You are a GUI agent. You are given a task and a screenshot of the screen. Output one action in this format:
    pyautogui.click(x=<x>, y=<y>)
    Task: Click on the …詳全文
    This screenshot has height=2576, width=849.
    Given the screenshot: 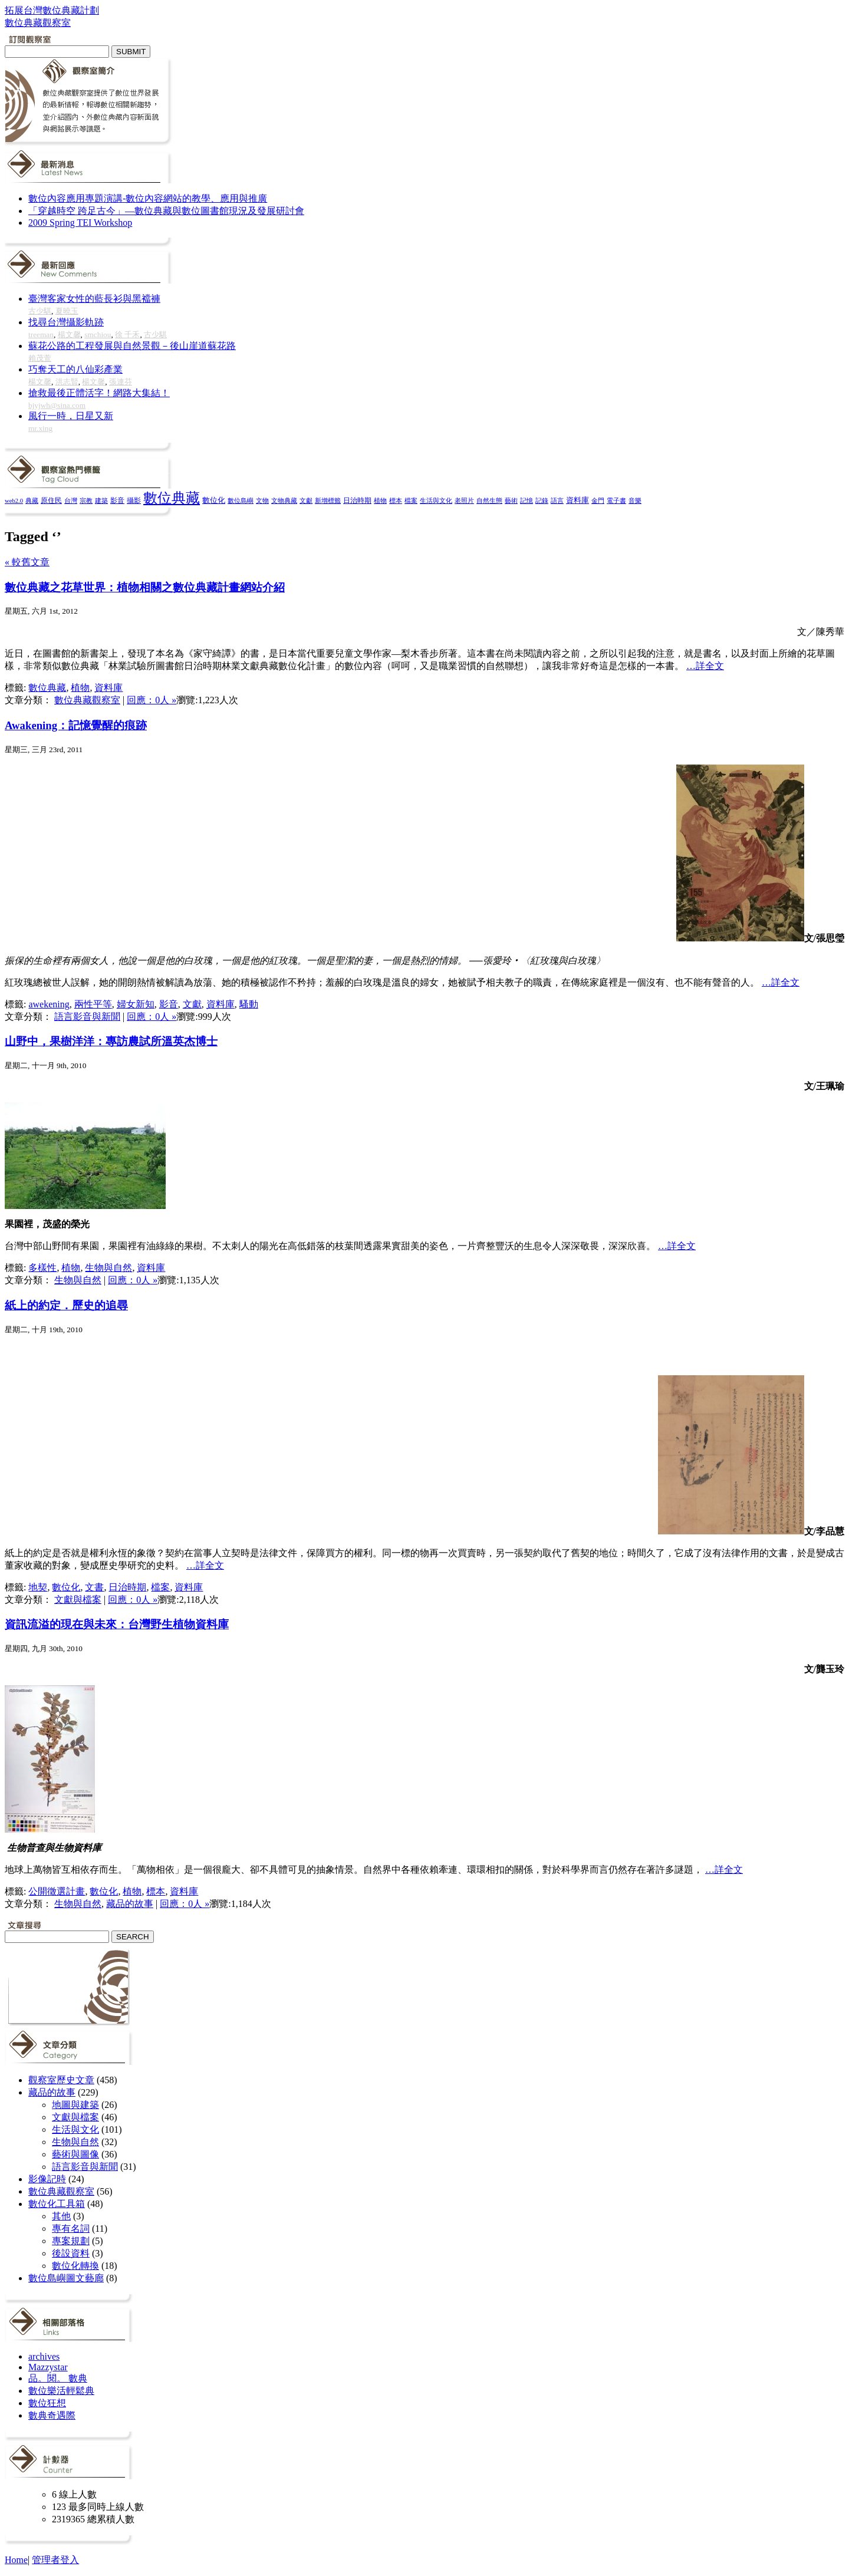 What is the action you would take?
    pyautogui.click(x=705, y=666)
    